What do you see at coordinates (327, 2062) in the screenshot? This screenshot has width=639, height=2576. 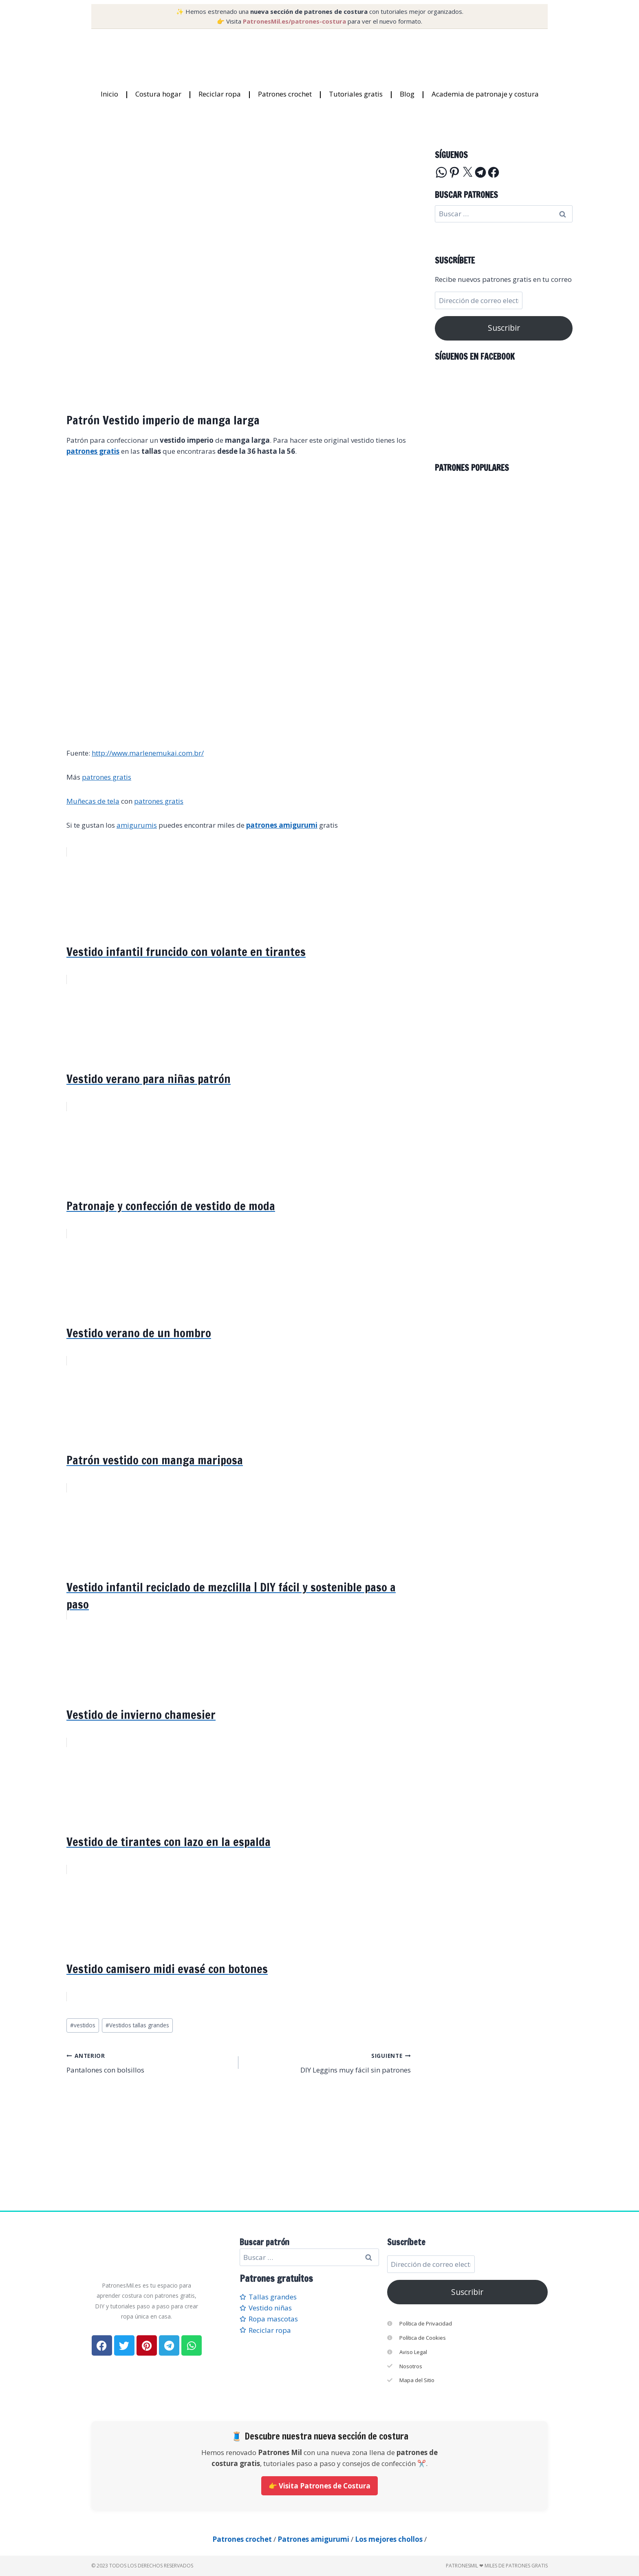 I see `DIY Leggins muy fácil sin patrones` at bounding box center [327, 2062].